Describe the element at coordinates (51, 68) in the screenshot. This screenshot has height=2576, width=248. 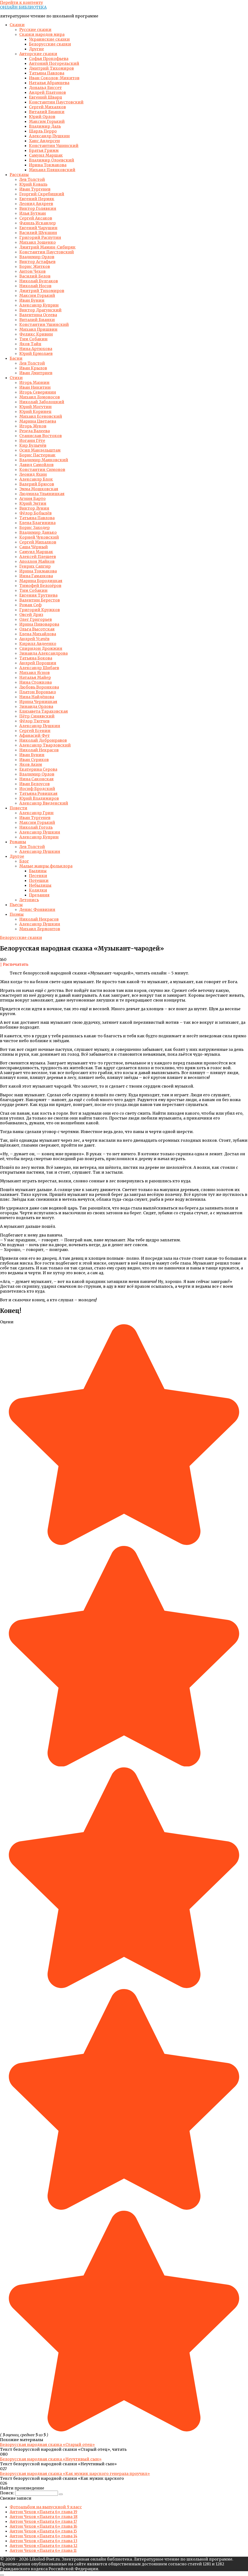
I see `Дмитрий Тихомиров` at that location.